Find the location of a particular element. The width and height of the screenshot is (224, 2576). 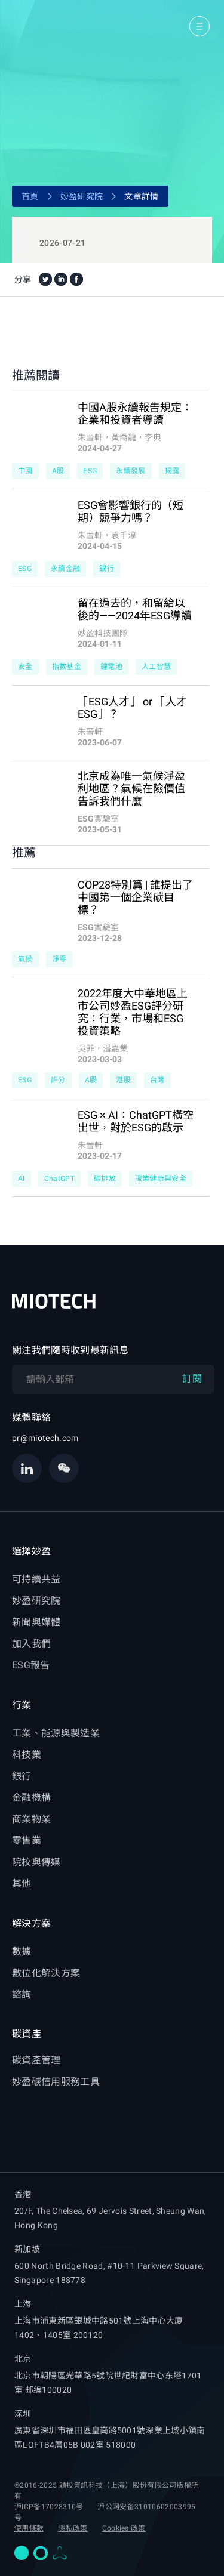

院校與傳媒 is located at coordinates (36, 1862).